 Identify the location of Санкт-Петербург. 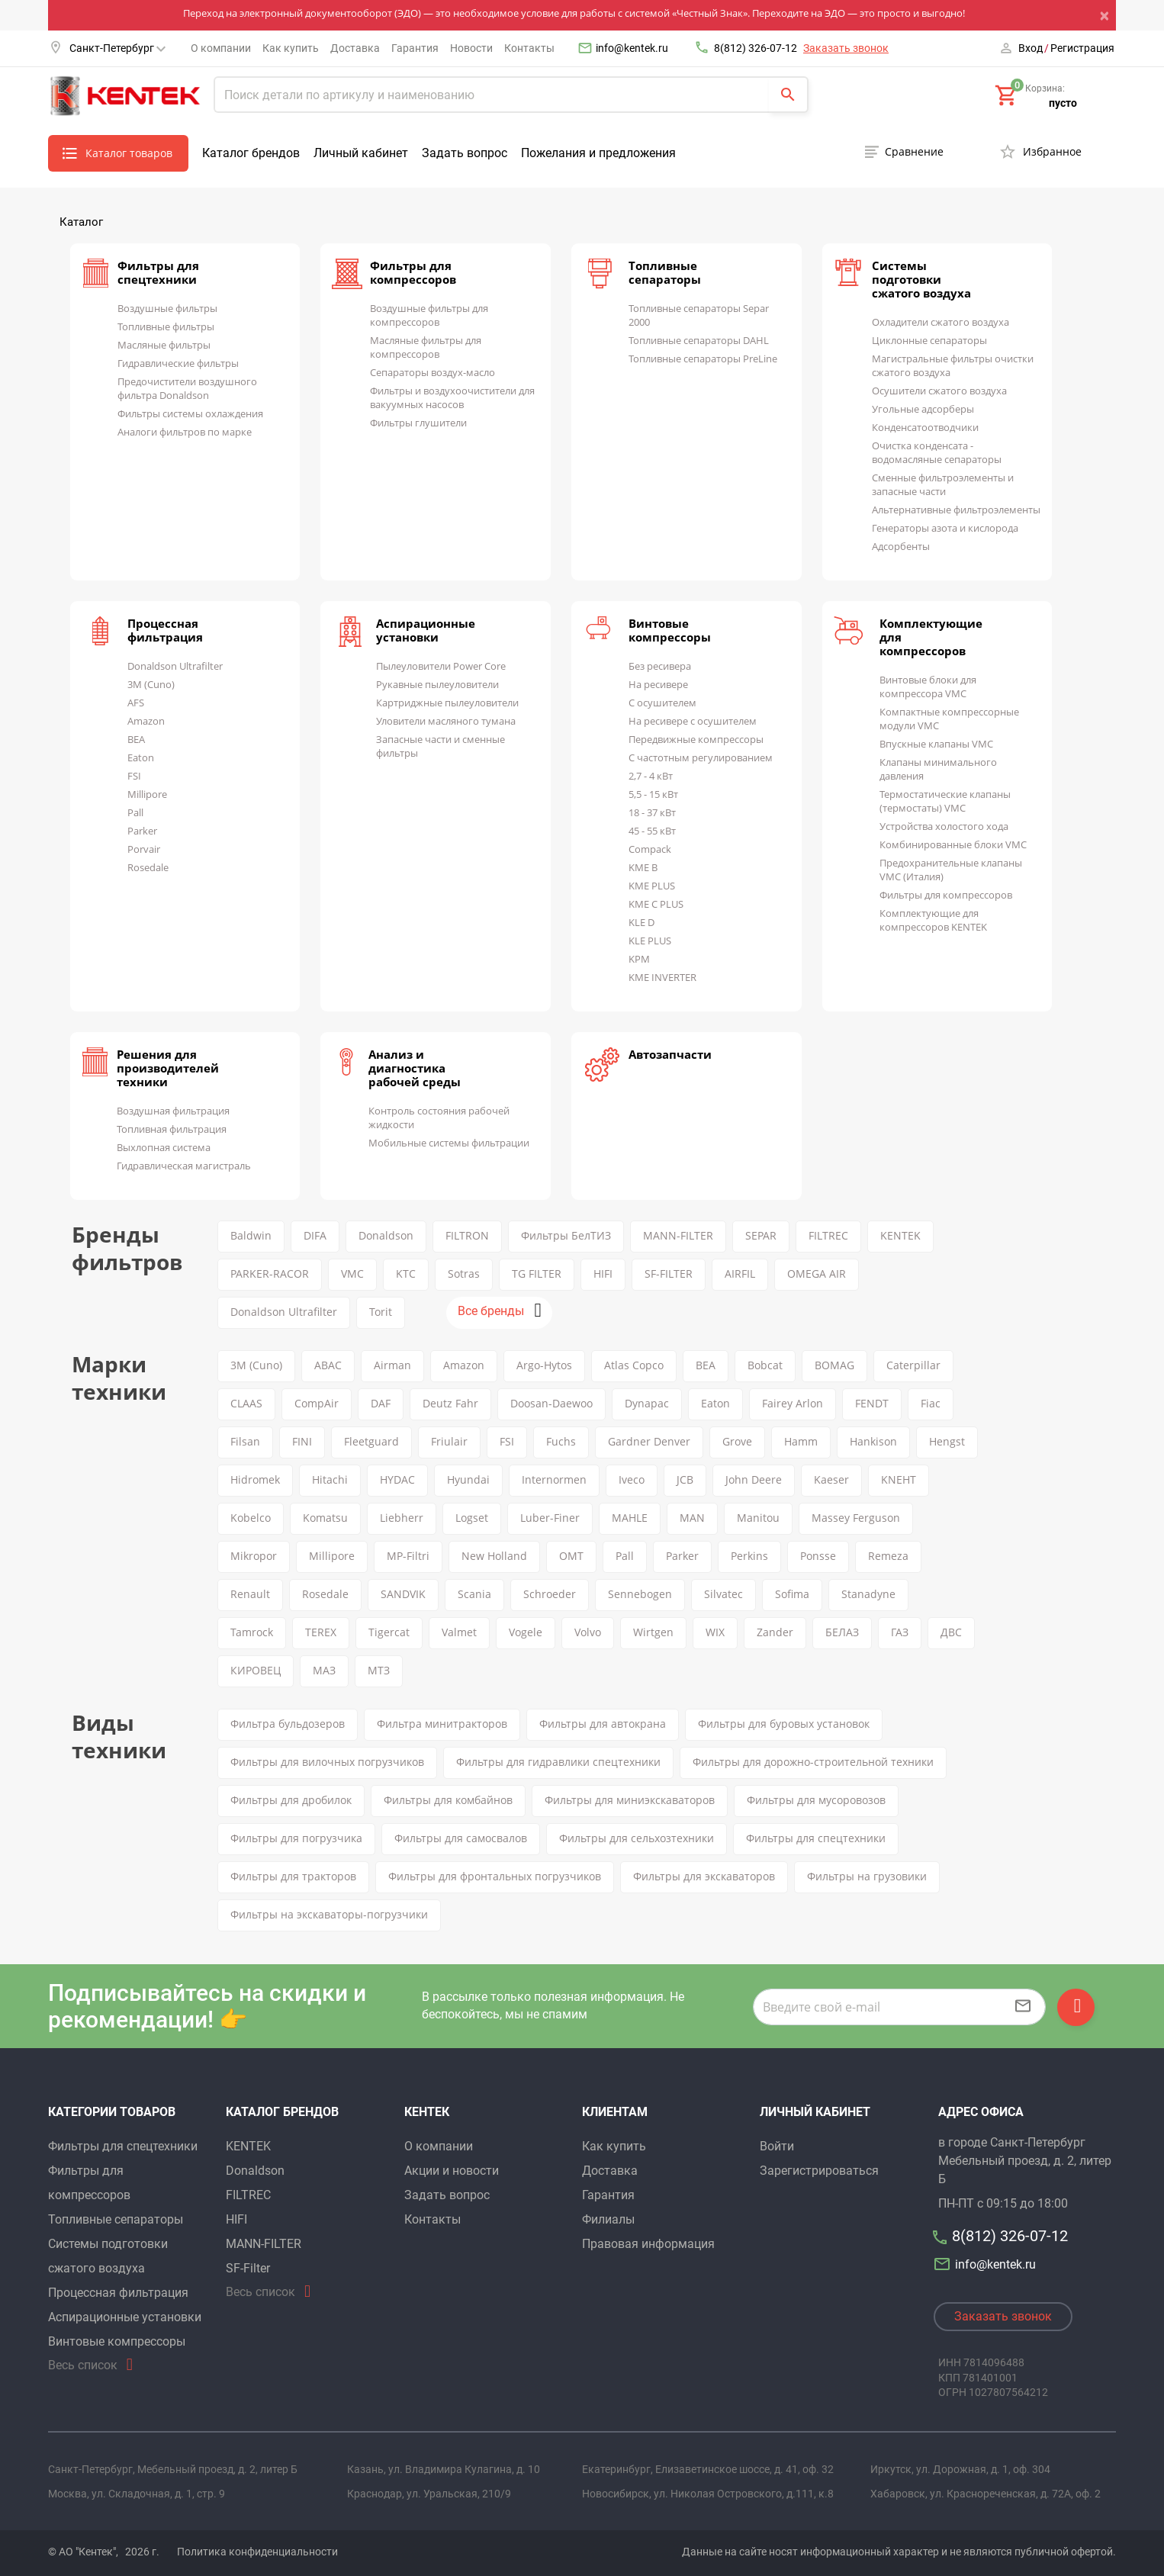
(117, 48).